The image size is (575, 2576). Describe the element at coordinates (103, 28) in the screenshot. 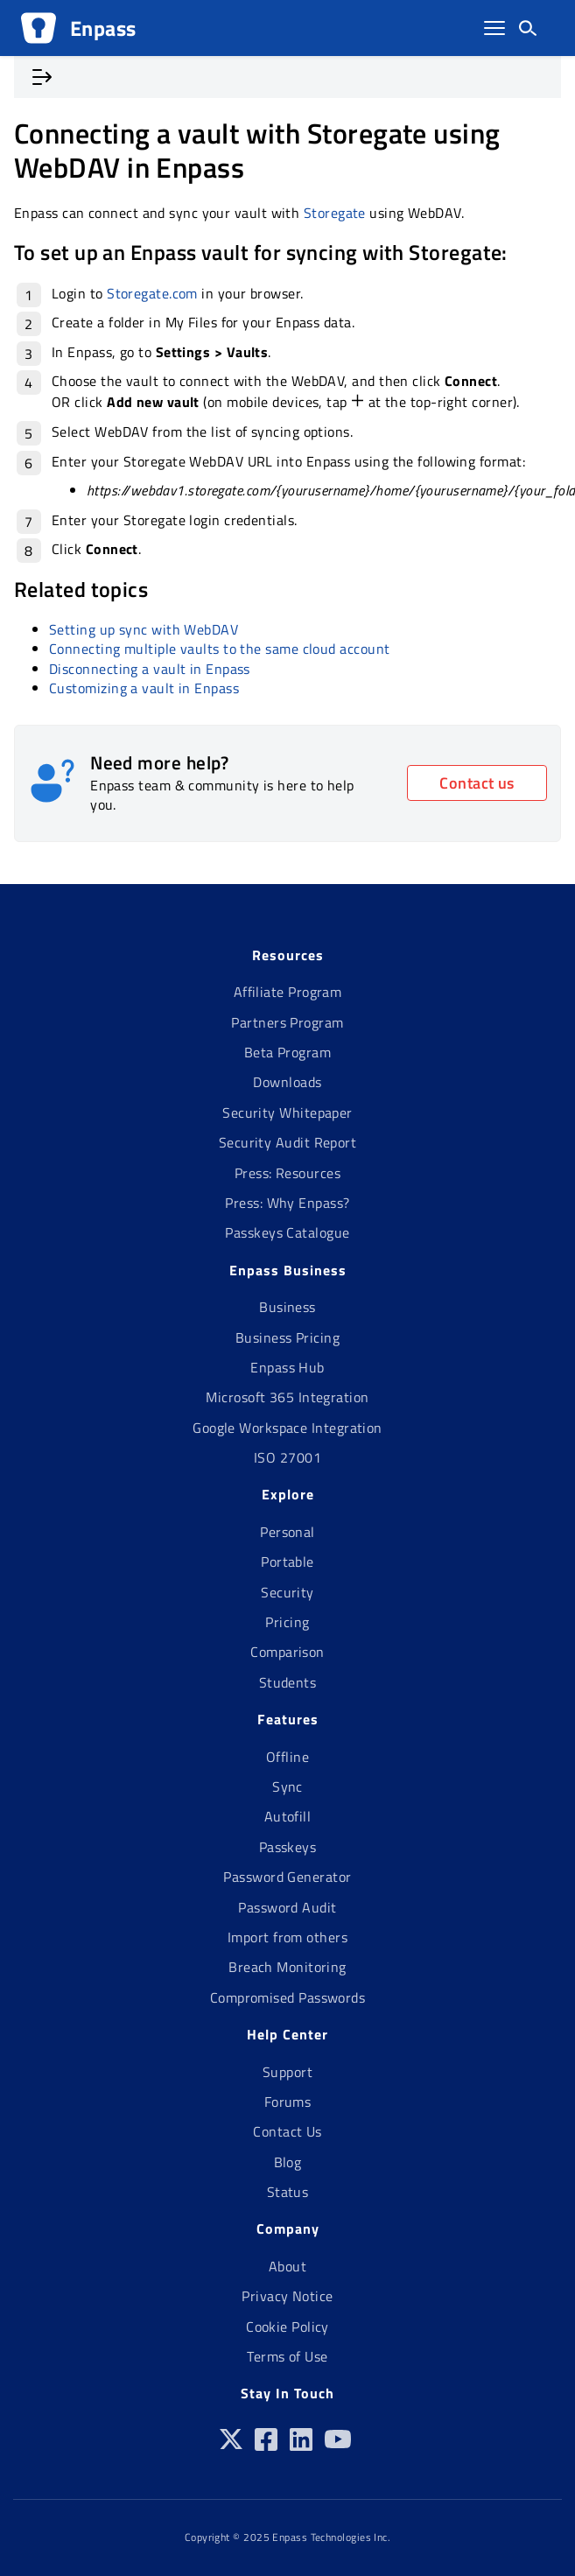

I see `Enpass` at that location.